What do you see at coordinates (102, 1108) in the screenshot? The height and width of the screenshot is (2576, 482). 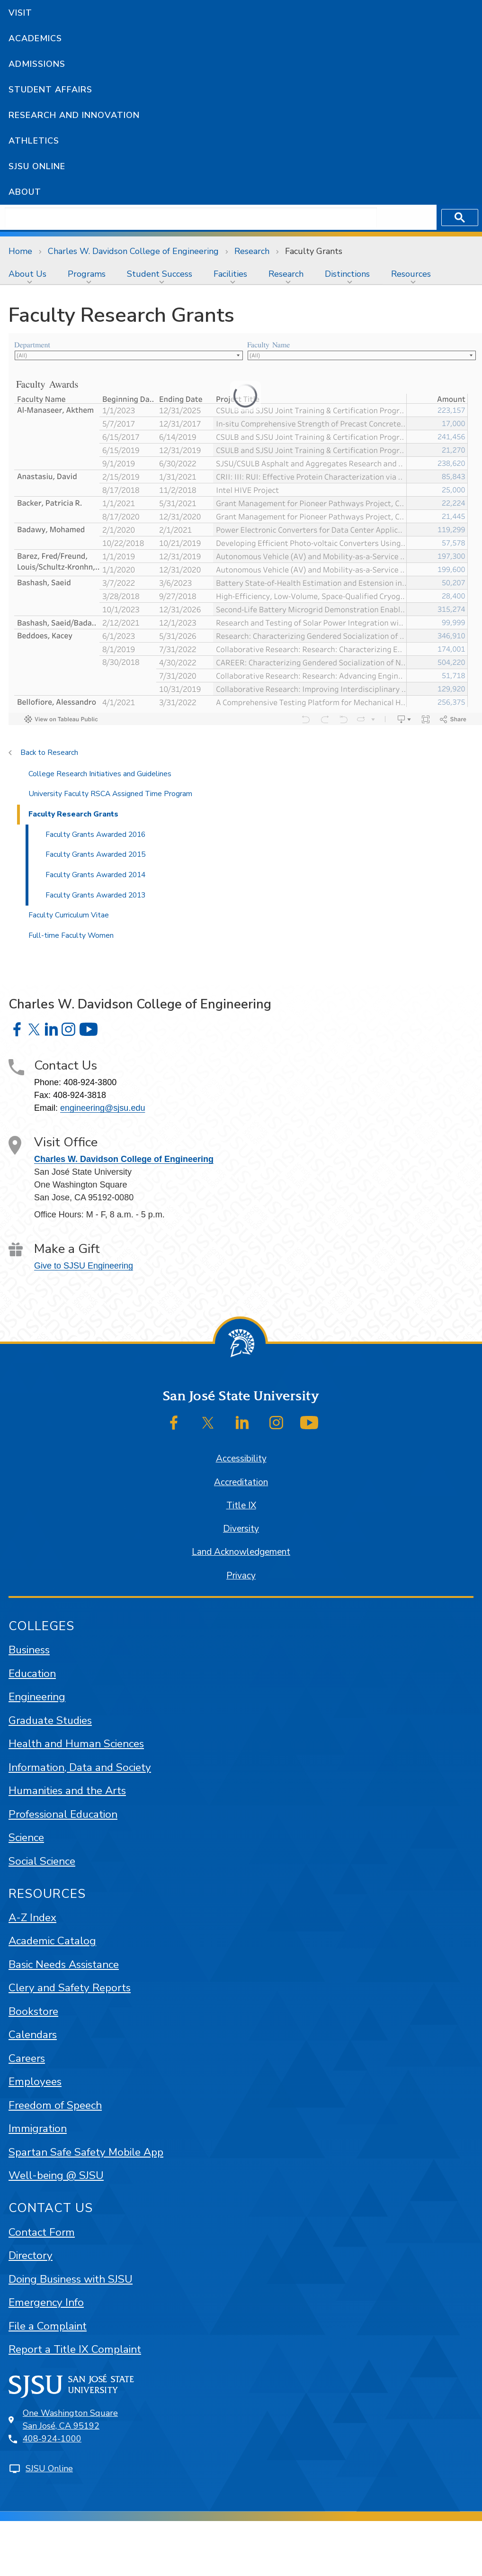 I see `engineering@sjsu.edu` at bounding box center [102, 1108].